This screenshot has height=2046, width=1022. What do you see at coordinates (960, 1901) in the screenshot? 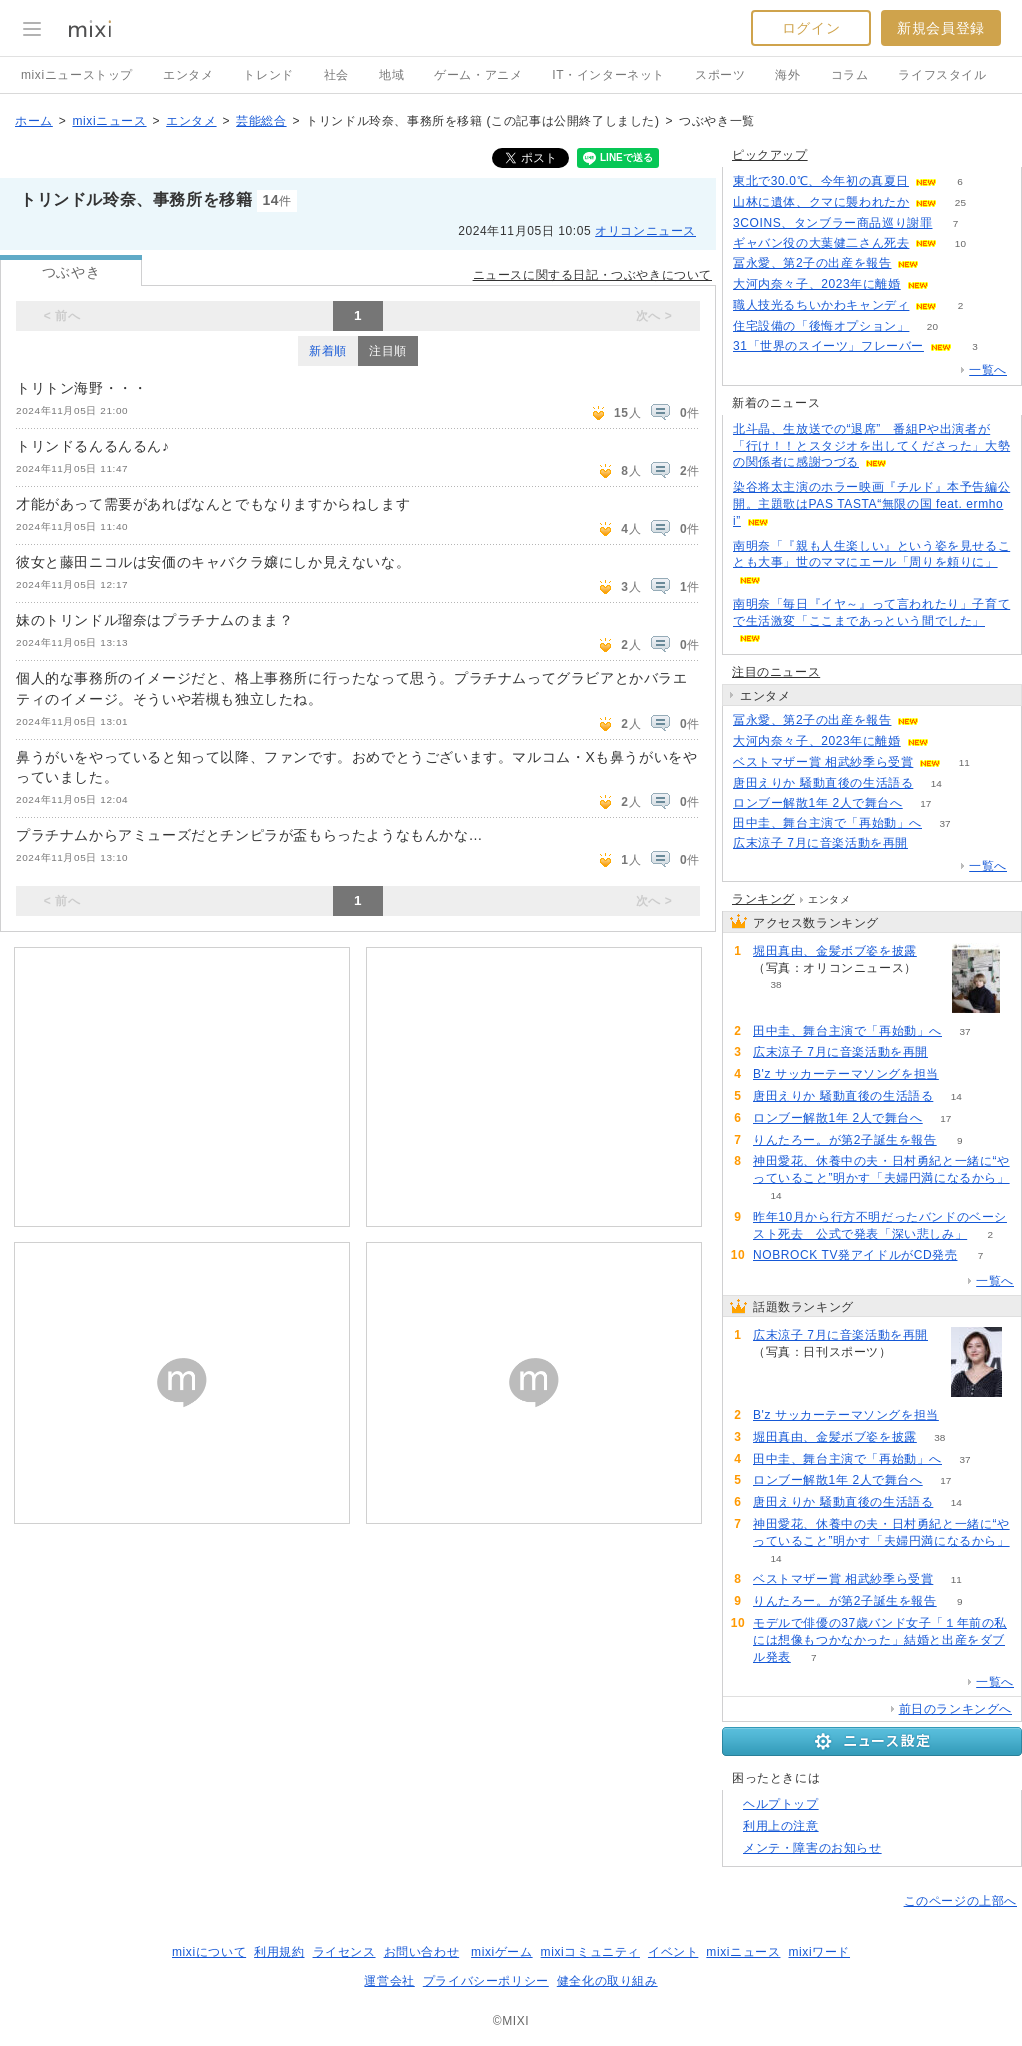
I see `このページの上部へ` at bounding box center [960, 1901].